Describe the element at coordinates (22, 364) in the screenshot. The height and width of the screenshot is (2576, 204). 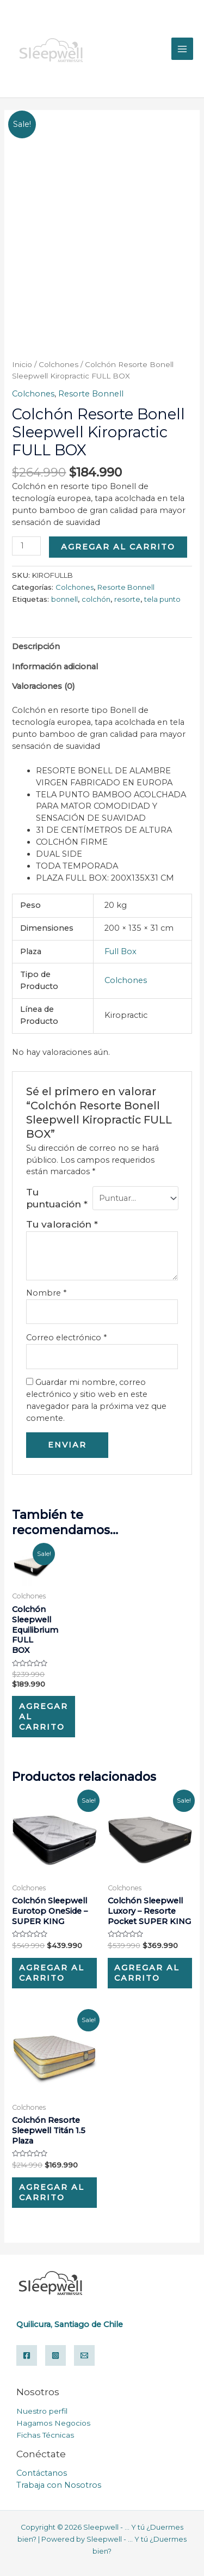
I see `Inicio` at that location.